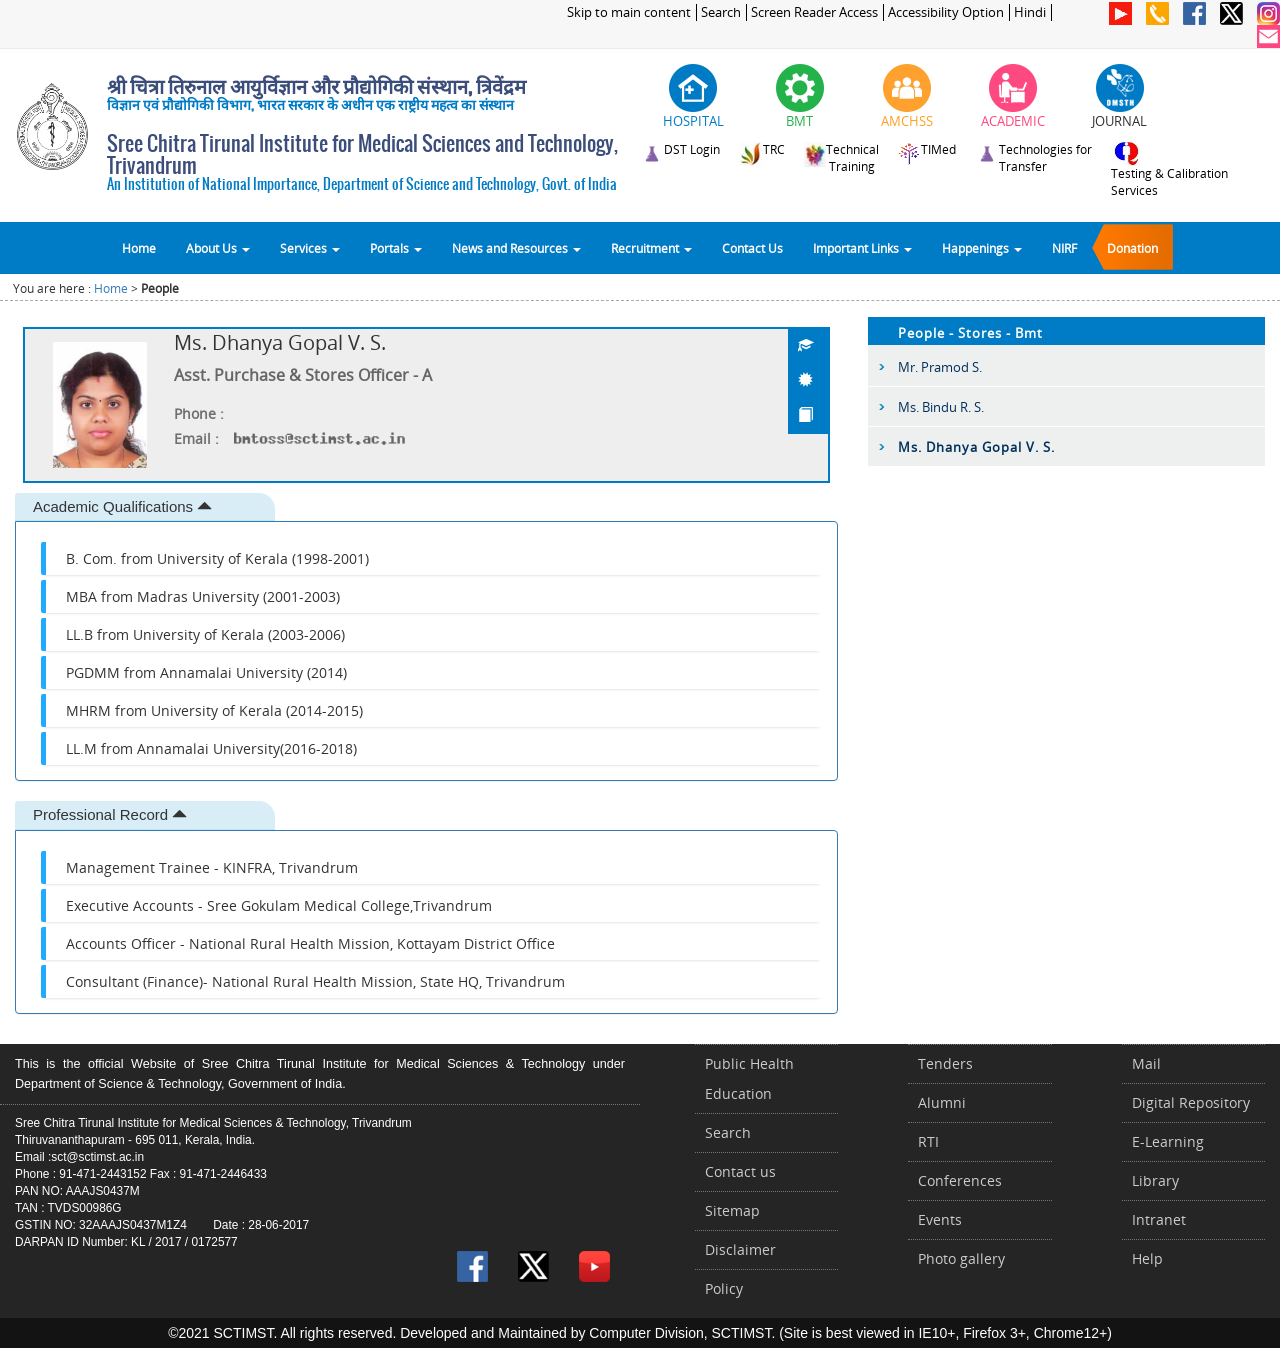 This screenshot has width=1280, height=1348. What do you see at coordinates (740, 1249) in the screenshot?
I see `Disclaimer` at bounding box center [740, 1249].